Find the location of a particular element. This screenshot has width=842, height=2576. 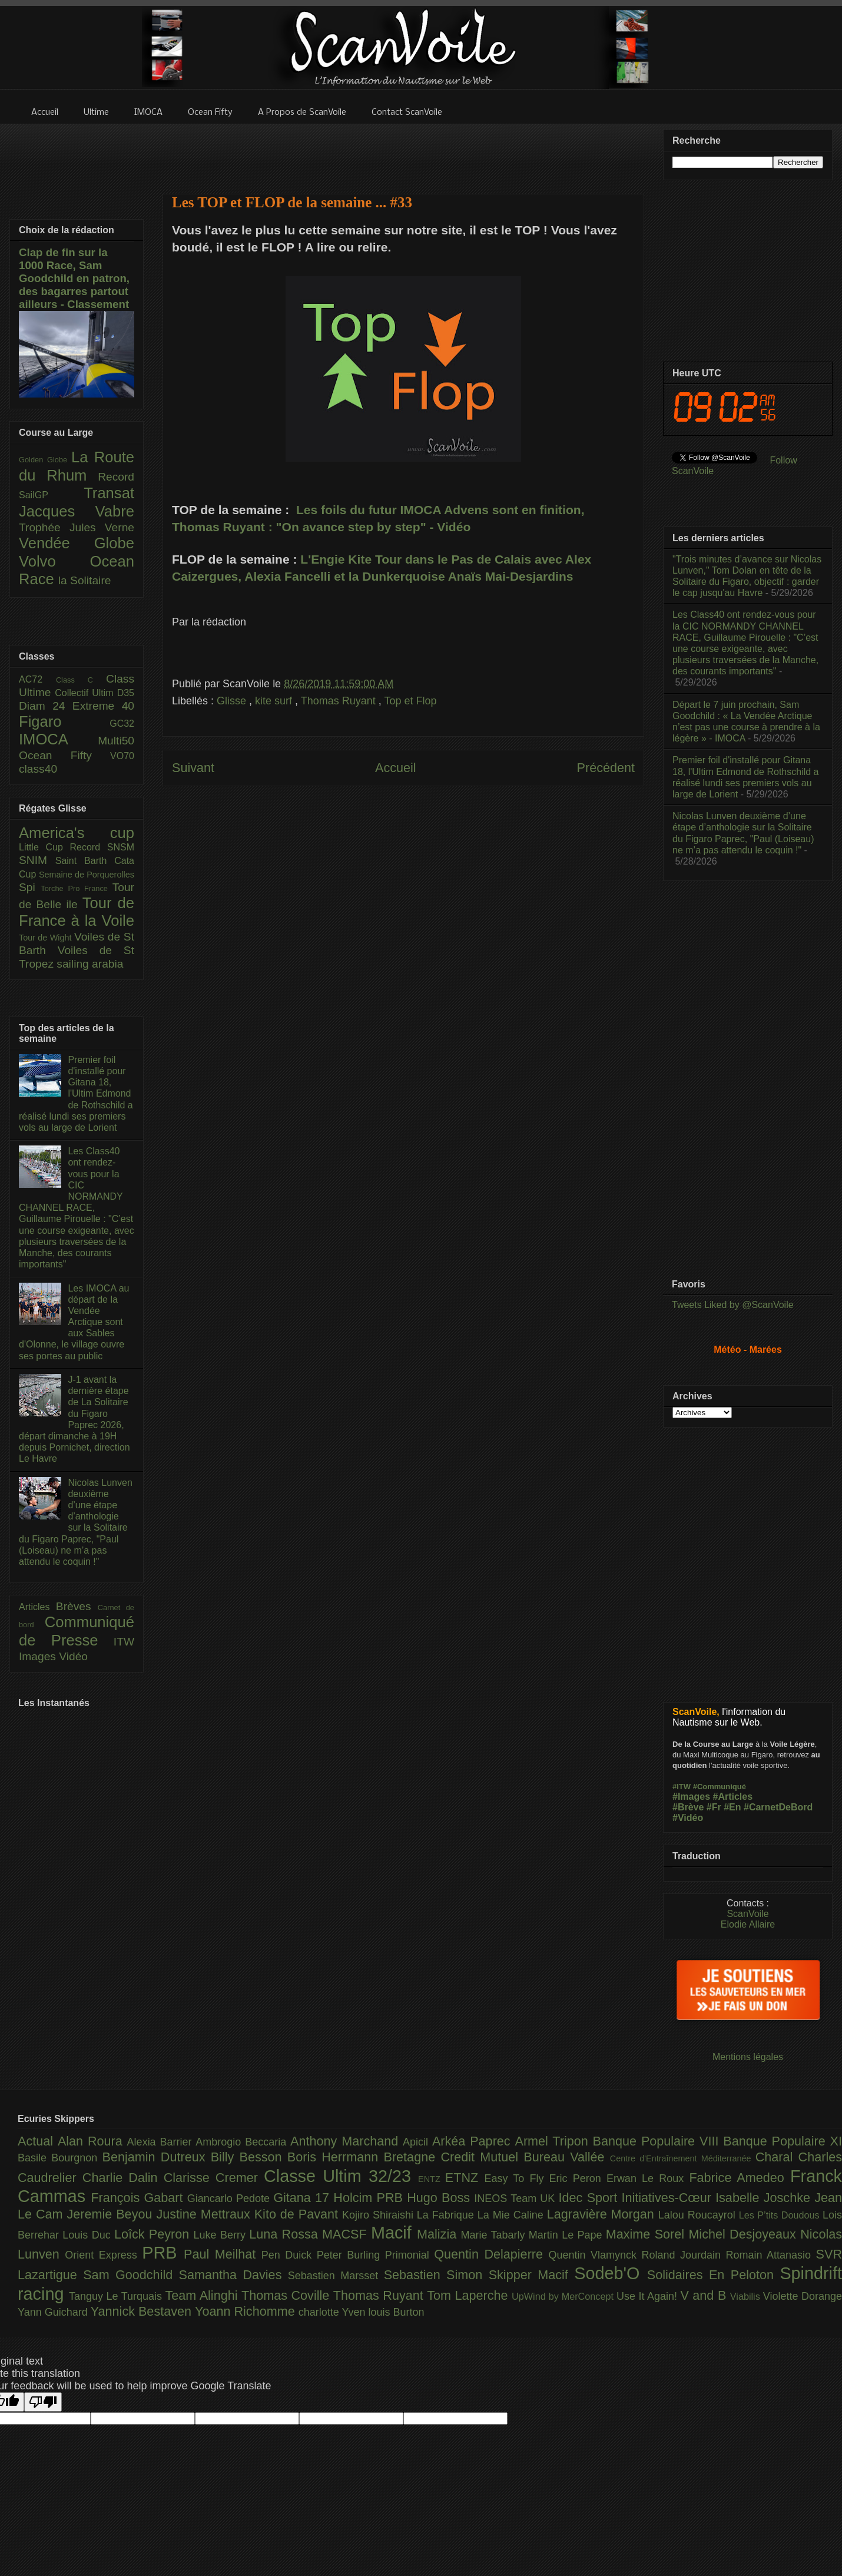

Record SNSM is located at coordinates (102, 847).